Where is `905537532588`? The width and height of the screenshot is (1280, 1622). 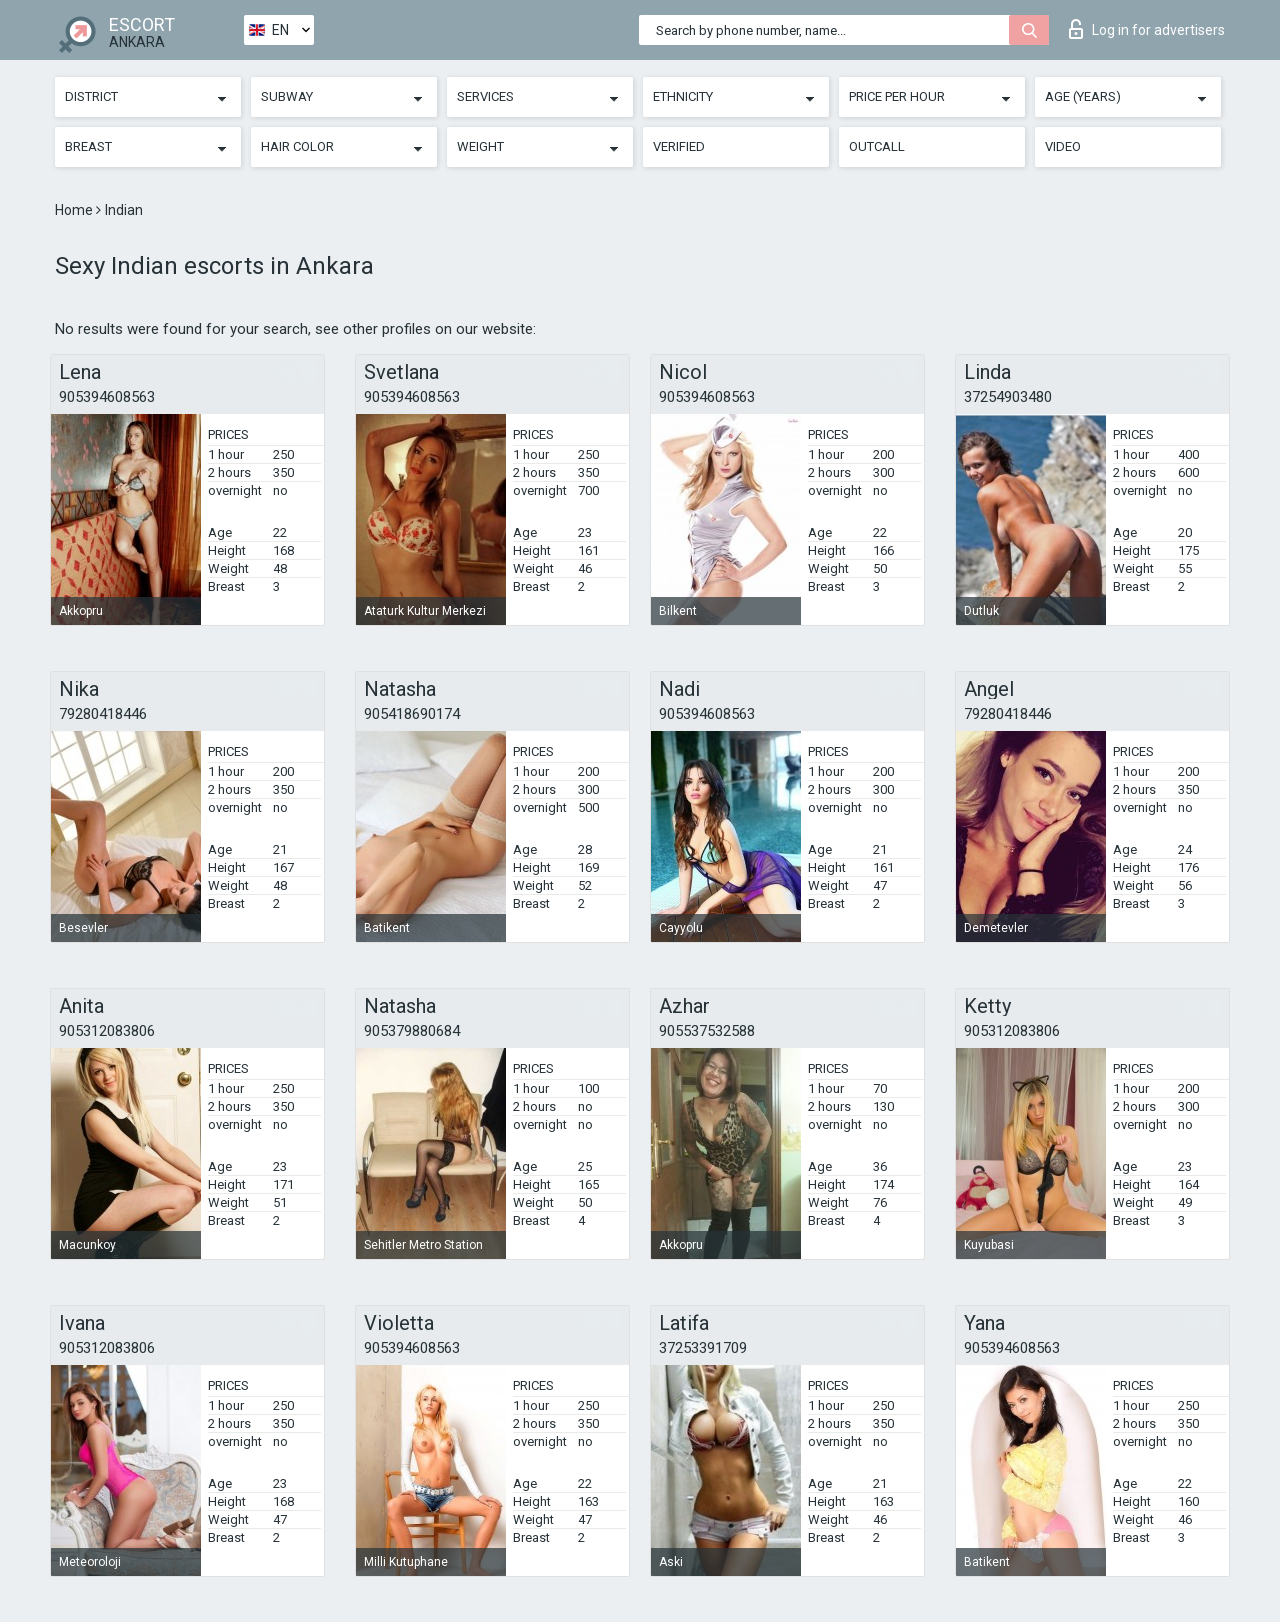 905537532588 is located at coordinates (707, 1031).